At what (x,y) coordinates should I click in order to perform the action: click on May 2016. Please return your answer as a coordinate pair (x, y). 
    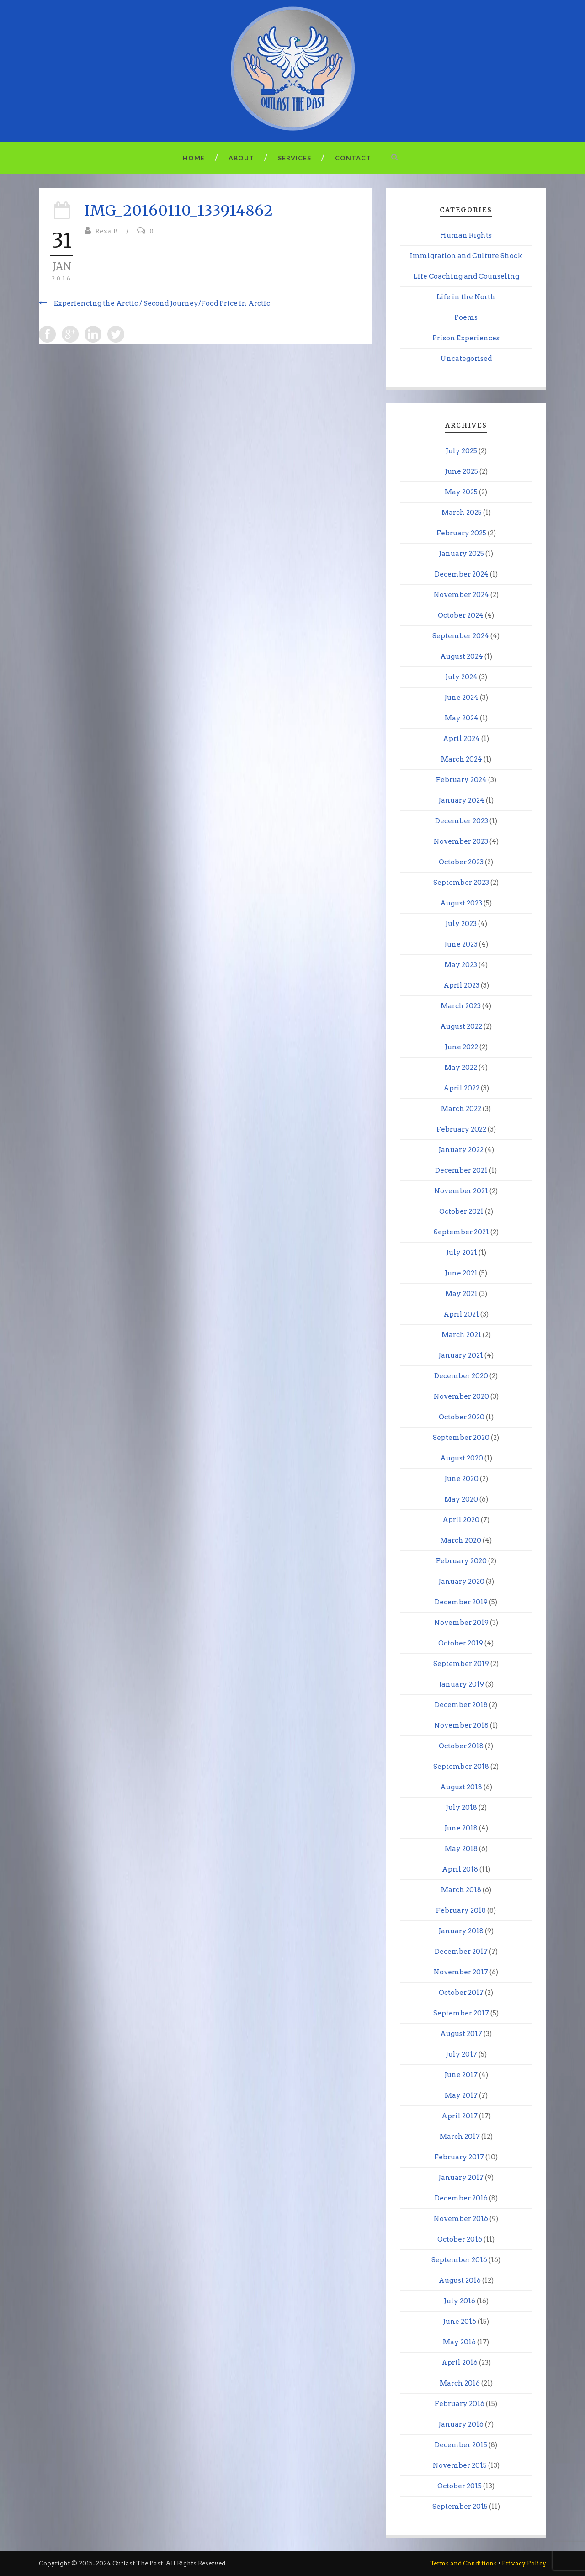
    Looking at the image, I should click on (459, 2342).